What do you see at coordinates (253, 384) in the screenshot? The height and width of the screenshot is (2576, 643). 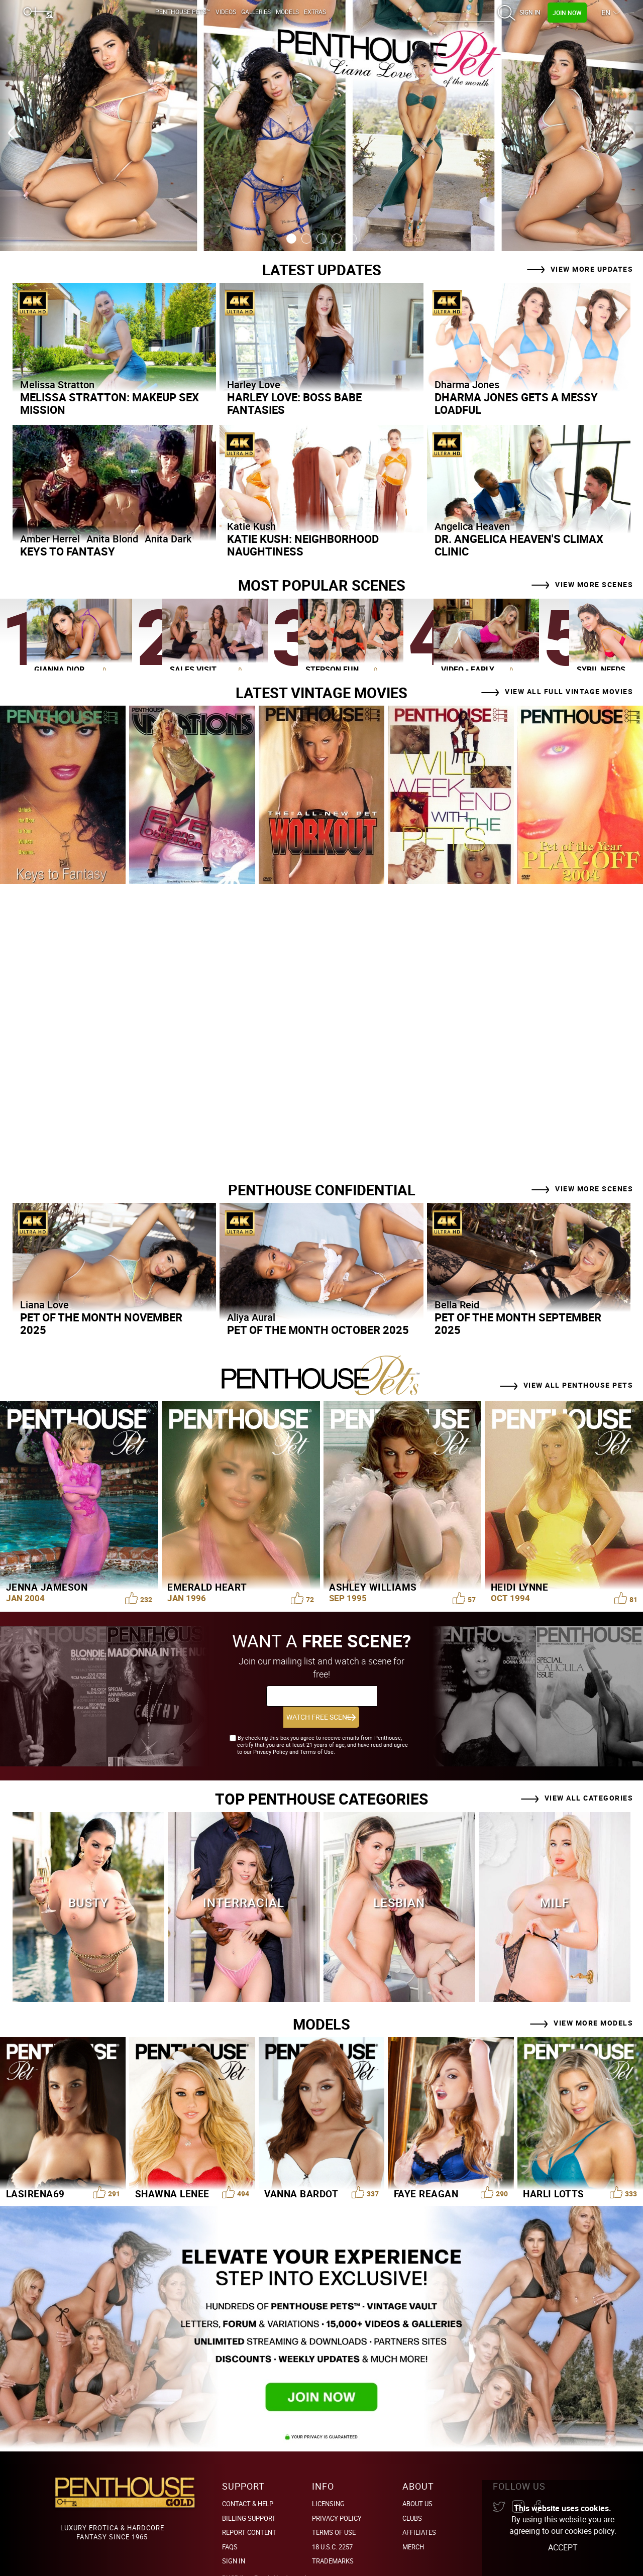 I see `Harley Love` at bounding box center [253, 384].